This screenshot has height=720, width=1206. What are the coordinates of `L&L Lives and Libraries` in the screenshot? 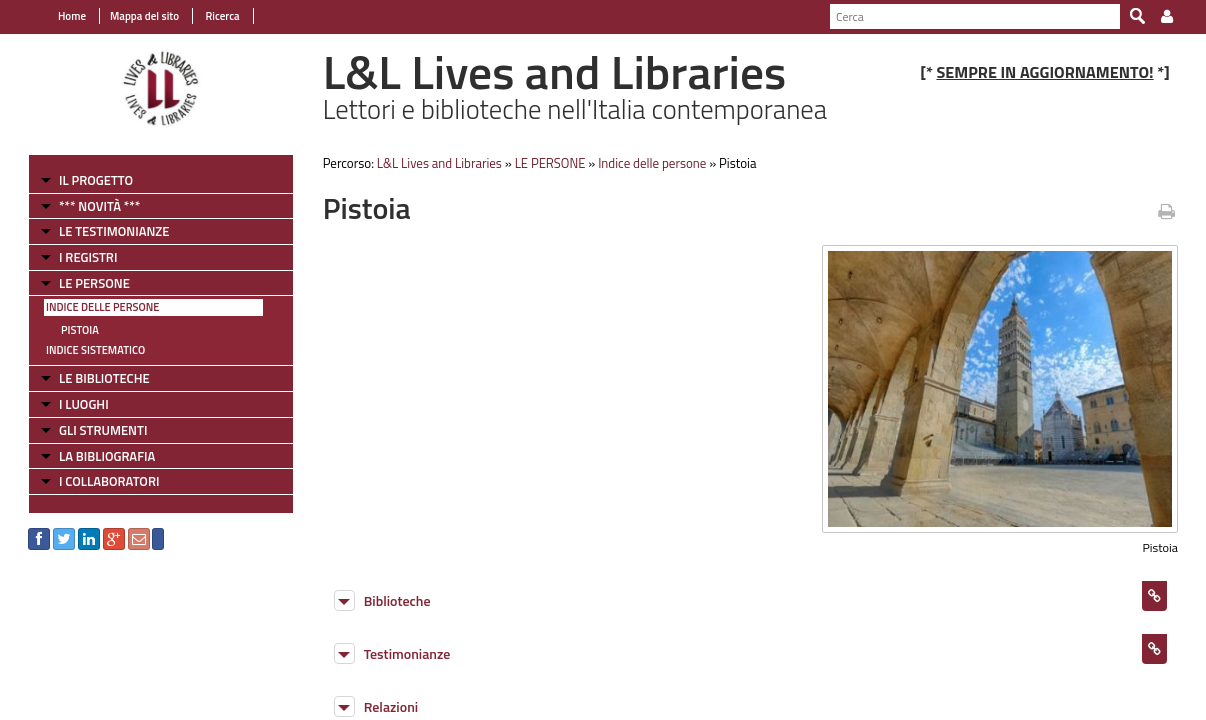 It's located at (439, 163).